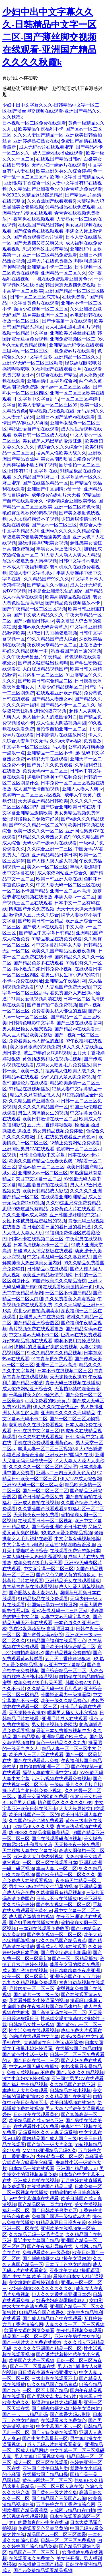 The height and width of the screenshot is (2576, 107). What do you see at coordinates (43, 800) in the screenshot?
I see `天天操亚洲精品日韩欧美` at bounding box center [43, 800].